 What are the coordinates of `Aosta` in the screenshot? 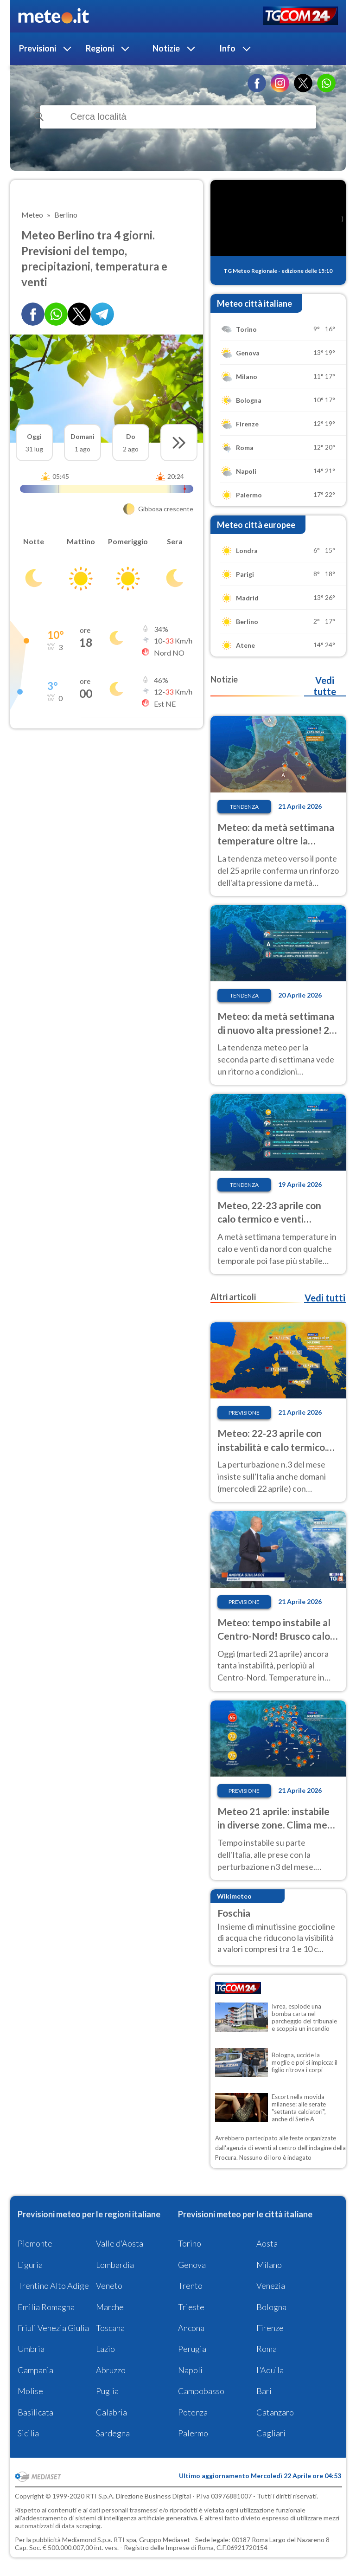 It's located at (267, 2243).